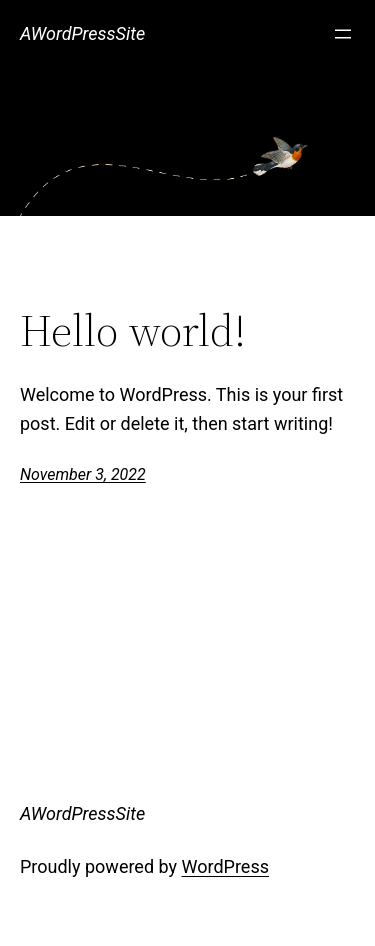 This screenshot has width=375, height=946. I want to click on WordPress, so click(225, 866).